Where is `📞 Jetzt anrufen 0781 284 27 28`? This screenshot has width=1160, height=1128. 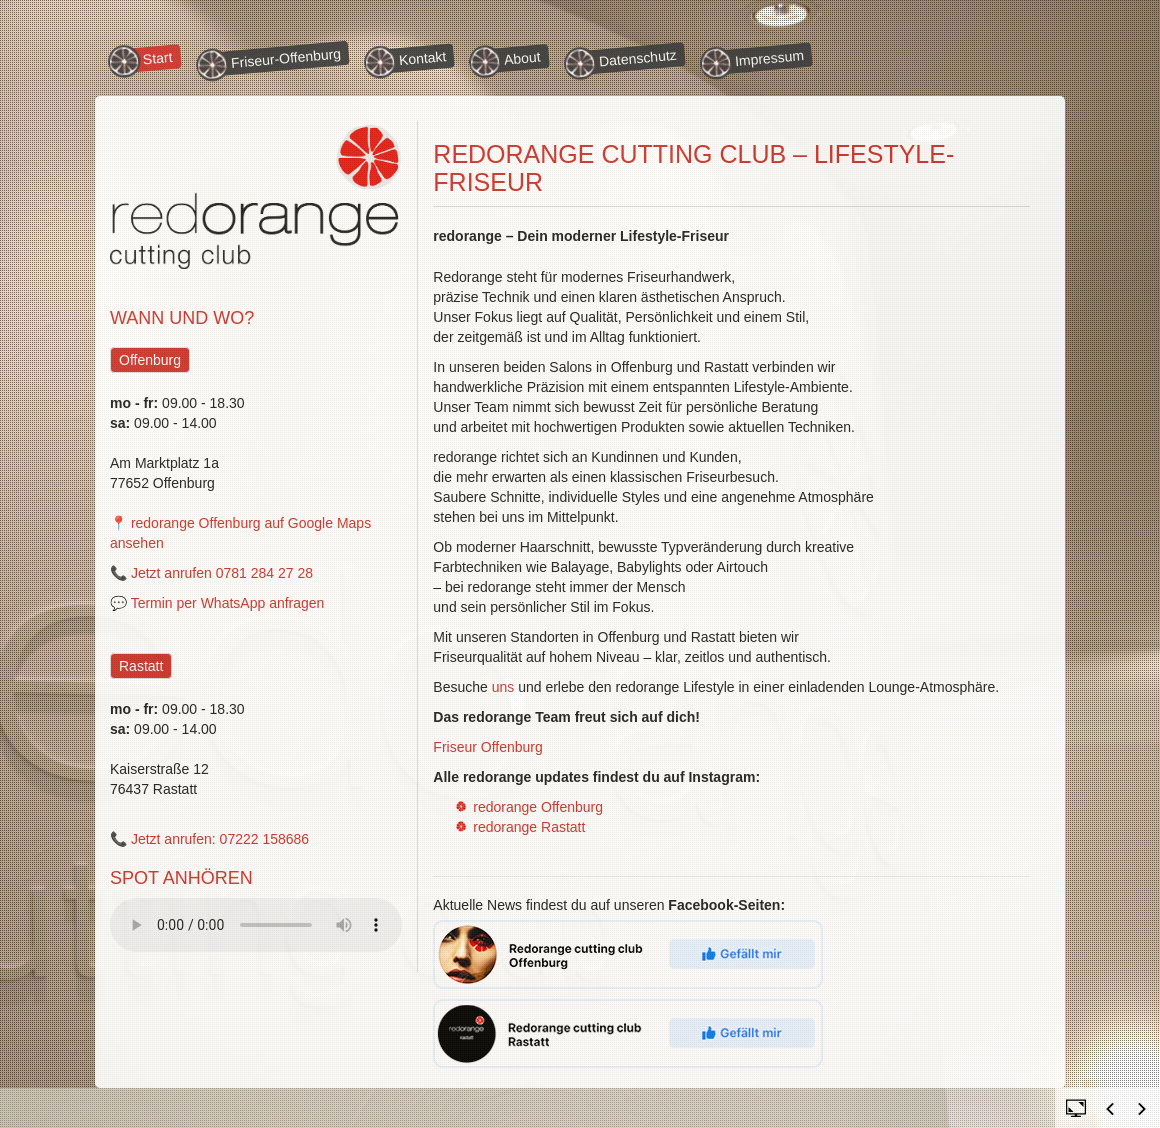 📞 Jetzt anrufen 0781 284 27 28 is located at coordinates (211, 573).